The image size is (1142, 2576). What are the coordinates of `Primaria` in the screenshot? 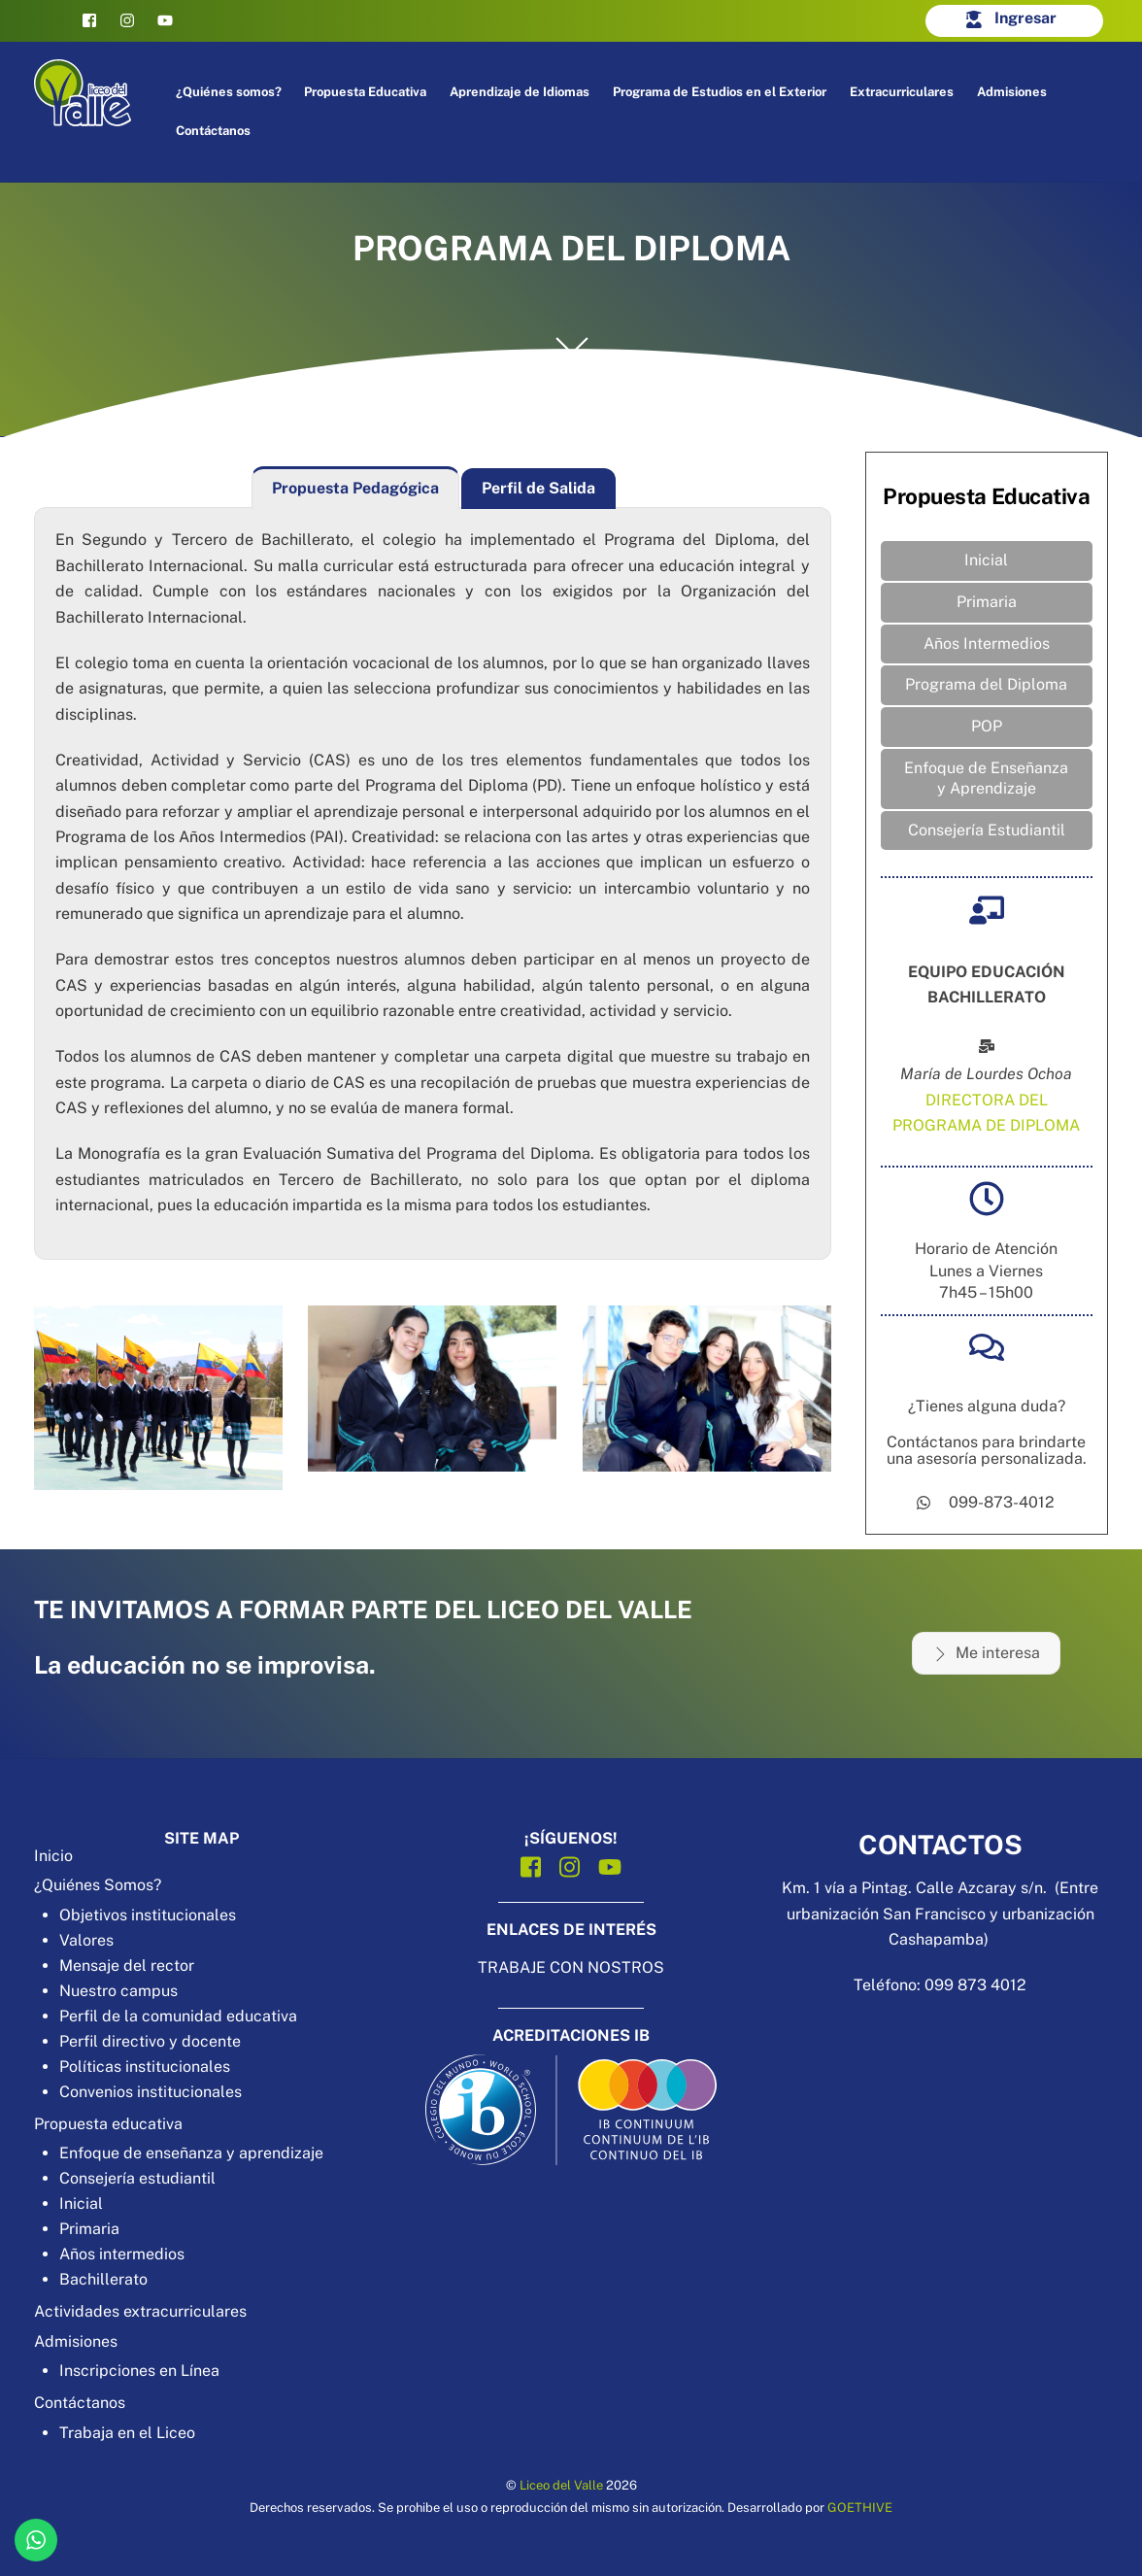 It's located at (987, 602).